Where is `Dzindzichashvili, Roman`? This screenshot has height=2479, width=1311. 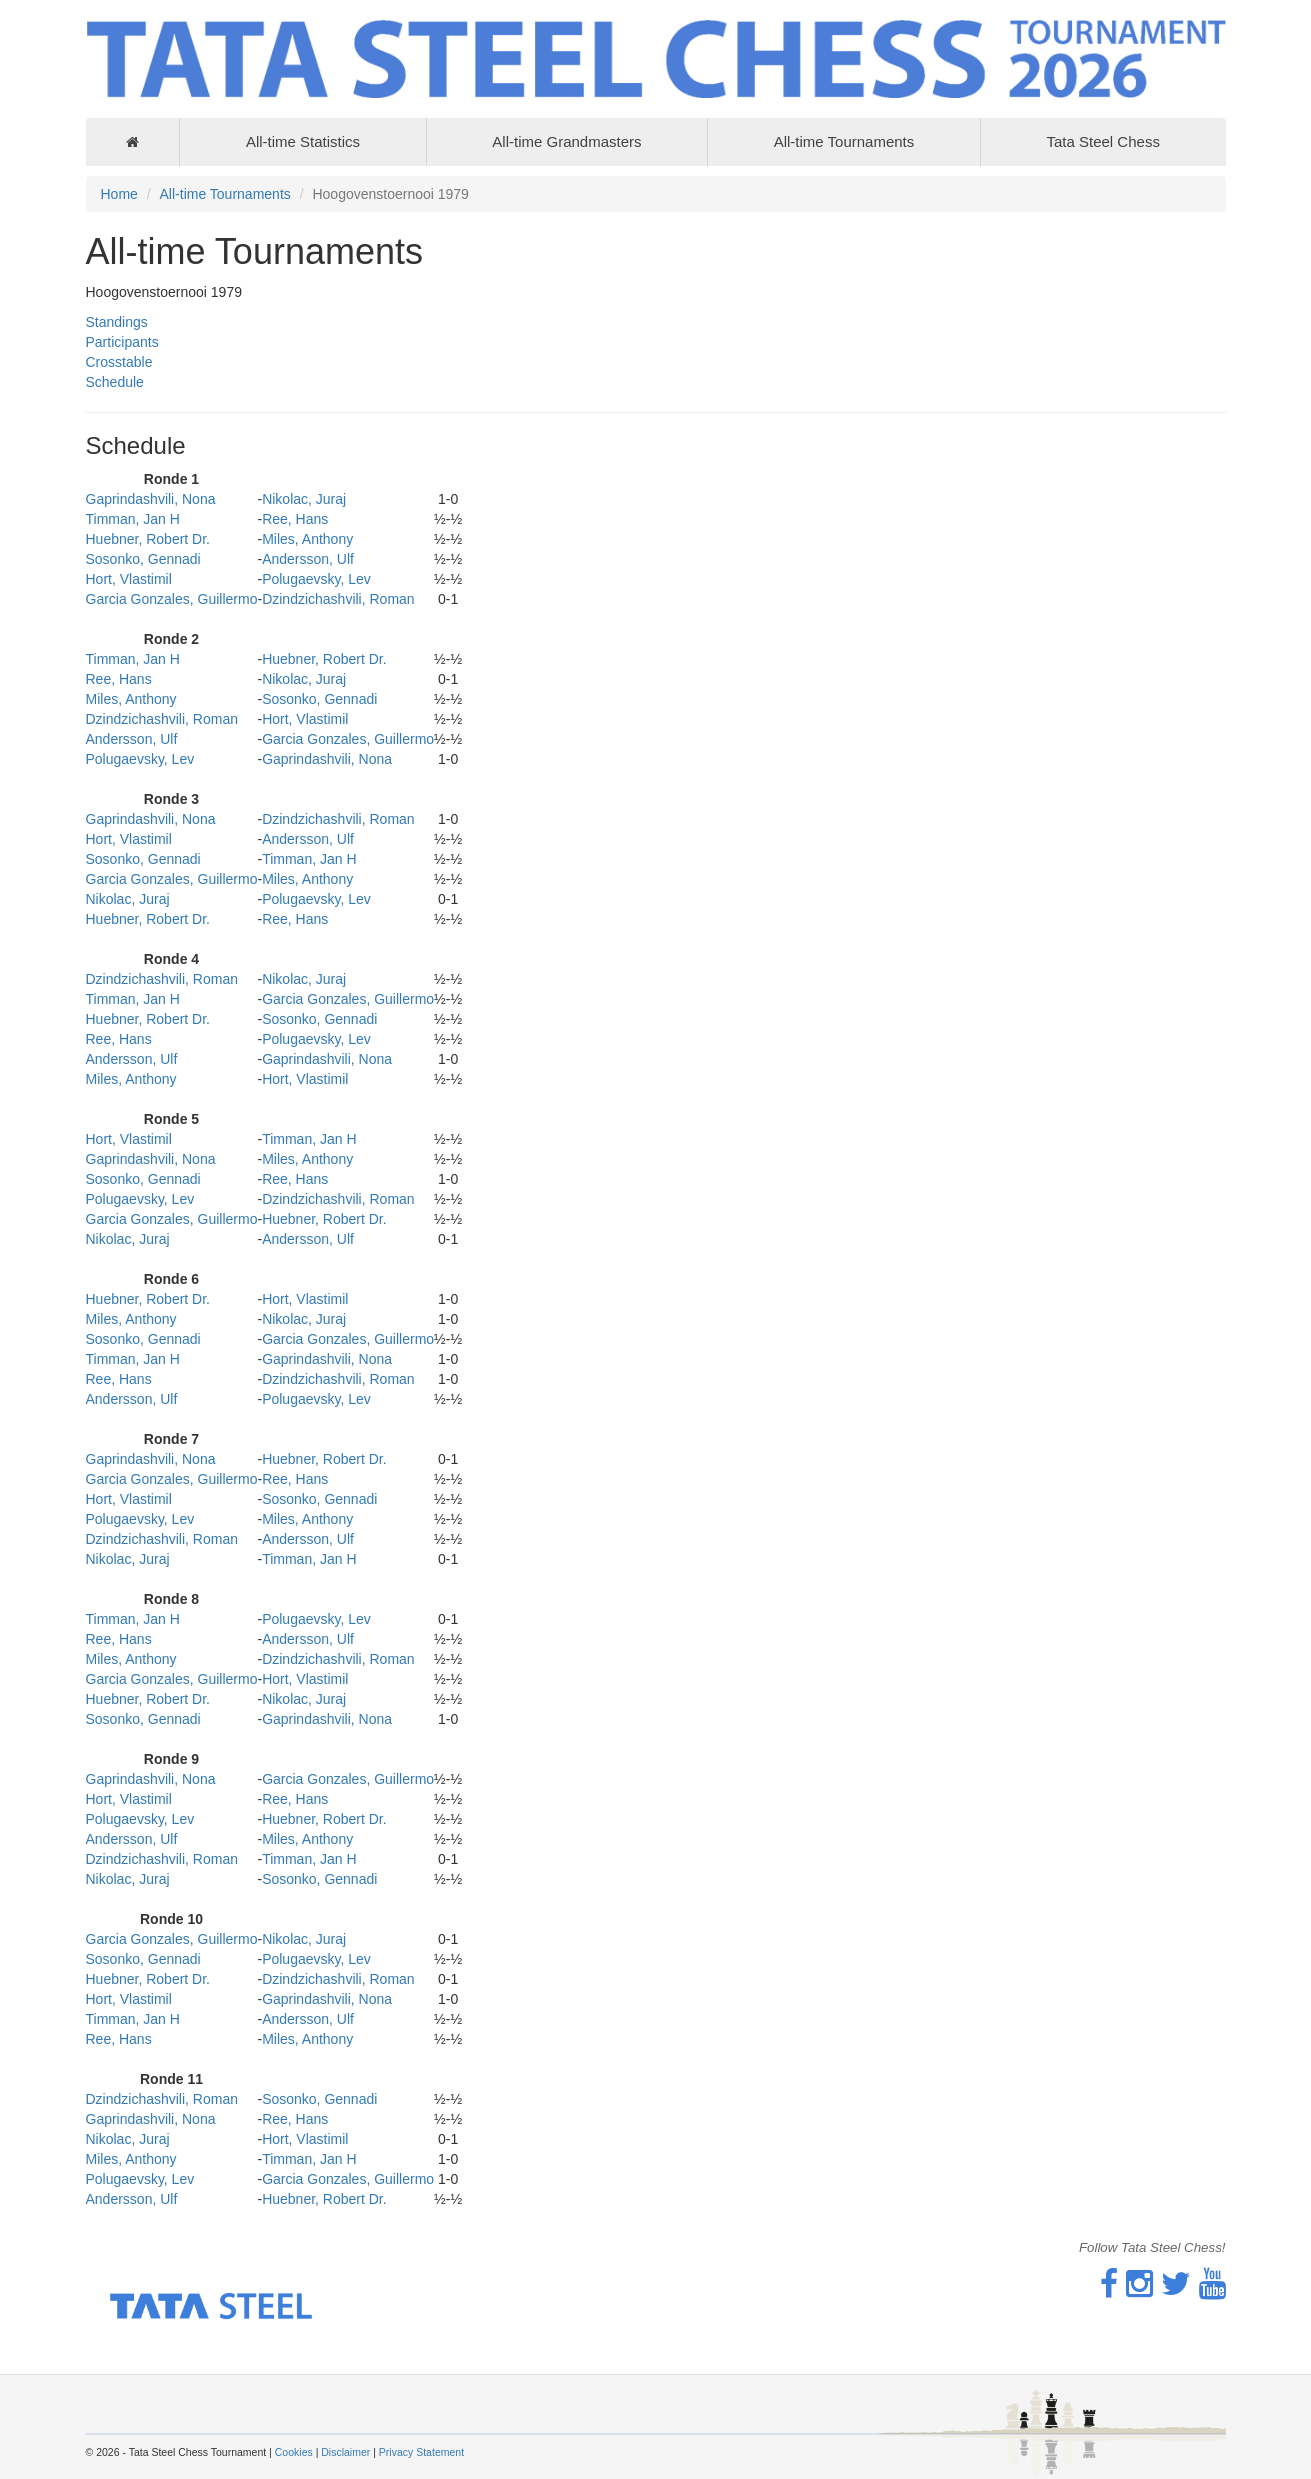
Dzindzichashvili, Roman is located at coordinates (338, 599).